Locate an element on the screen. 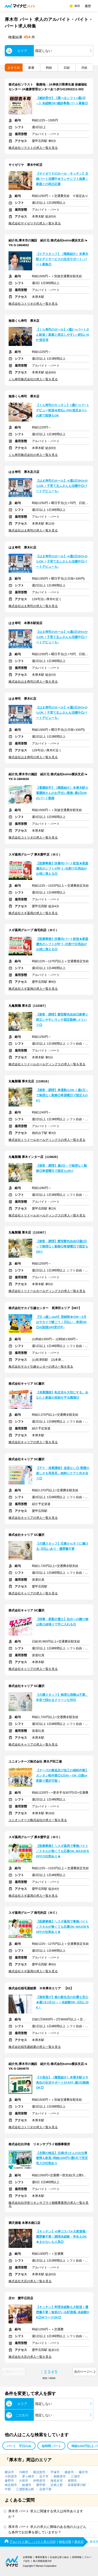 The height and width of the screenshot is (2576, 98). 藤沢市 is located at coordinates (83, 2472).